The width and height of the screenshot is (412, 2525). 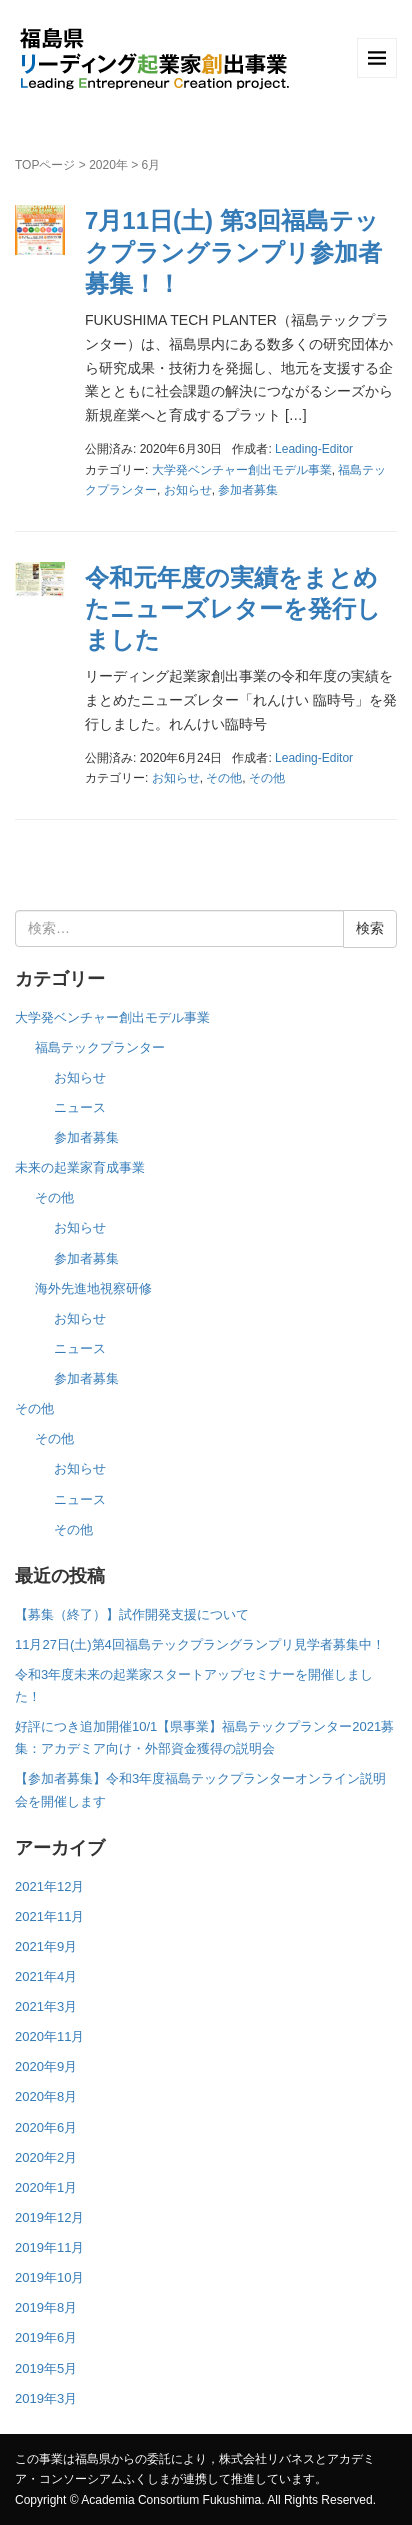 What do you see at coordinates (46, 2187) in the screenshot?
I see `2020年1月` at bounding box center [46, 2187].